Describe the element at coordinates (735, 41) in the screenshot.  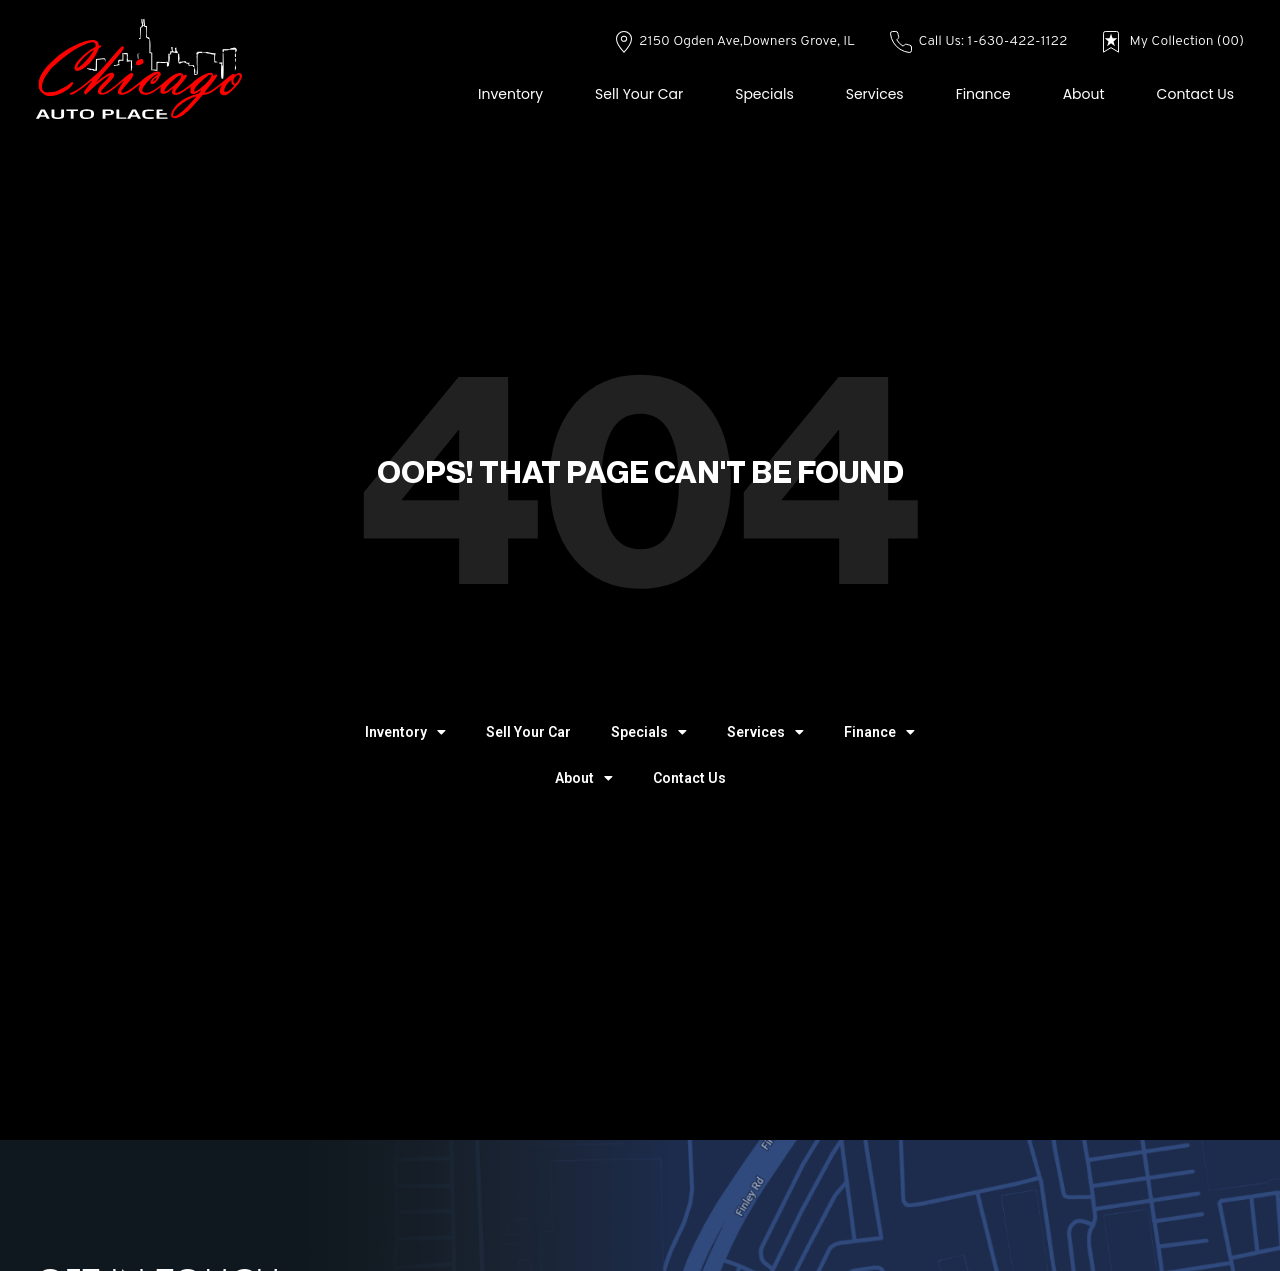
I see `2150 Ogden Ave,Downers Grove, IL` at that location.